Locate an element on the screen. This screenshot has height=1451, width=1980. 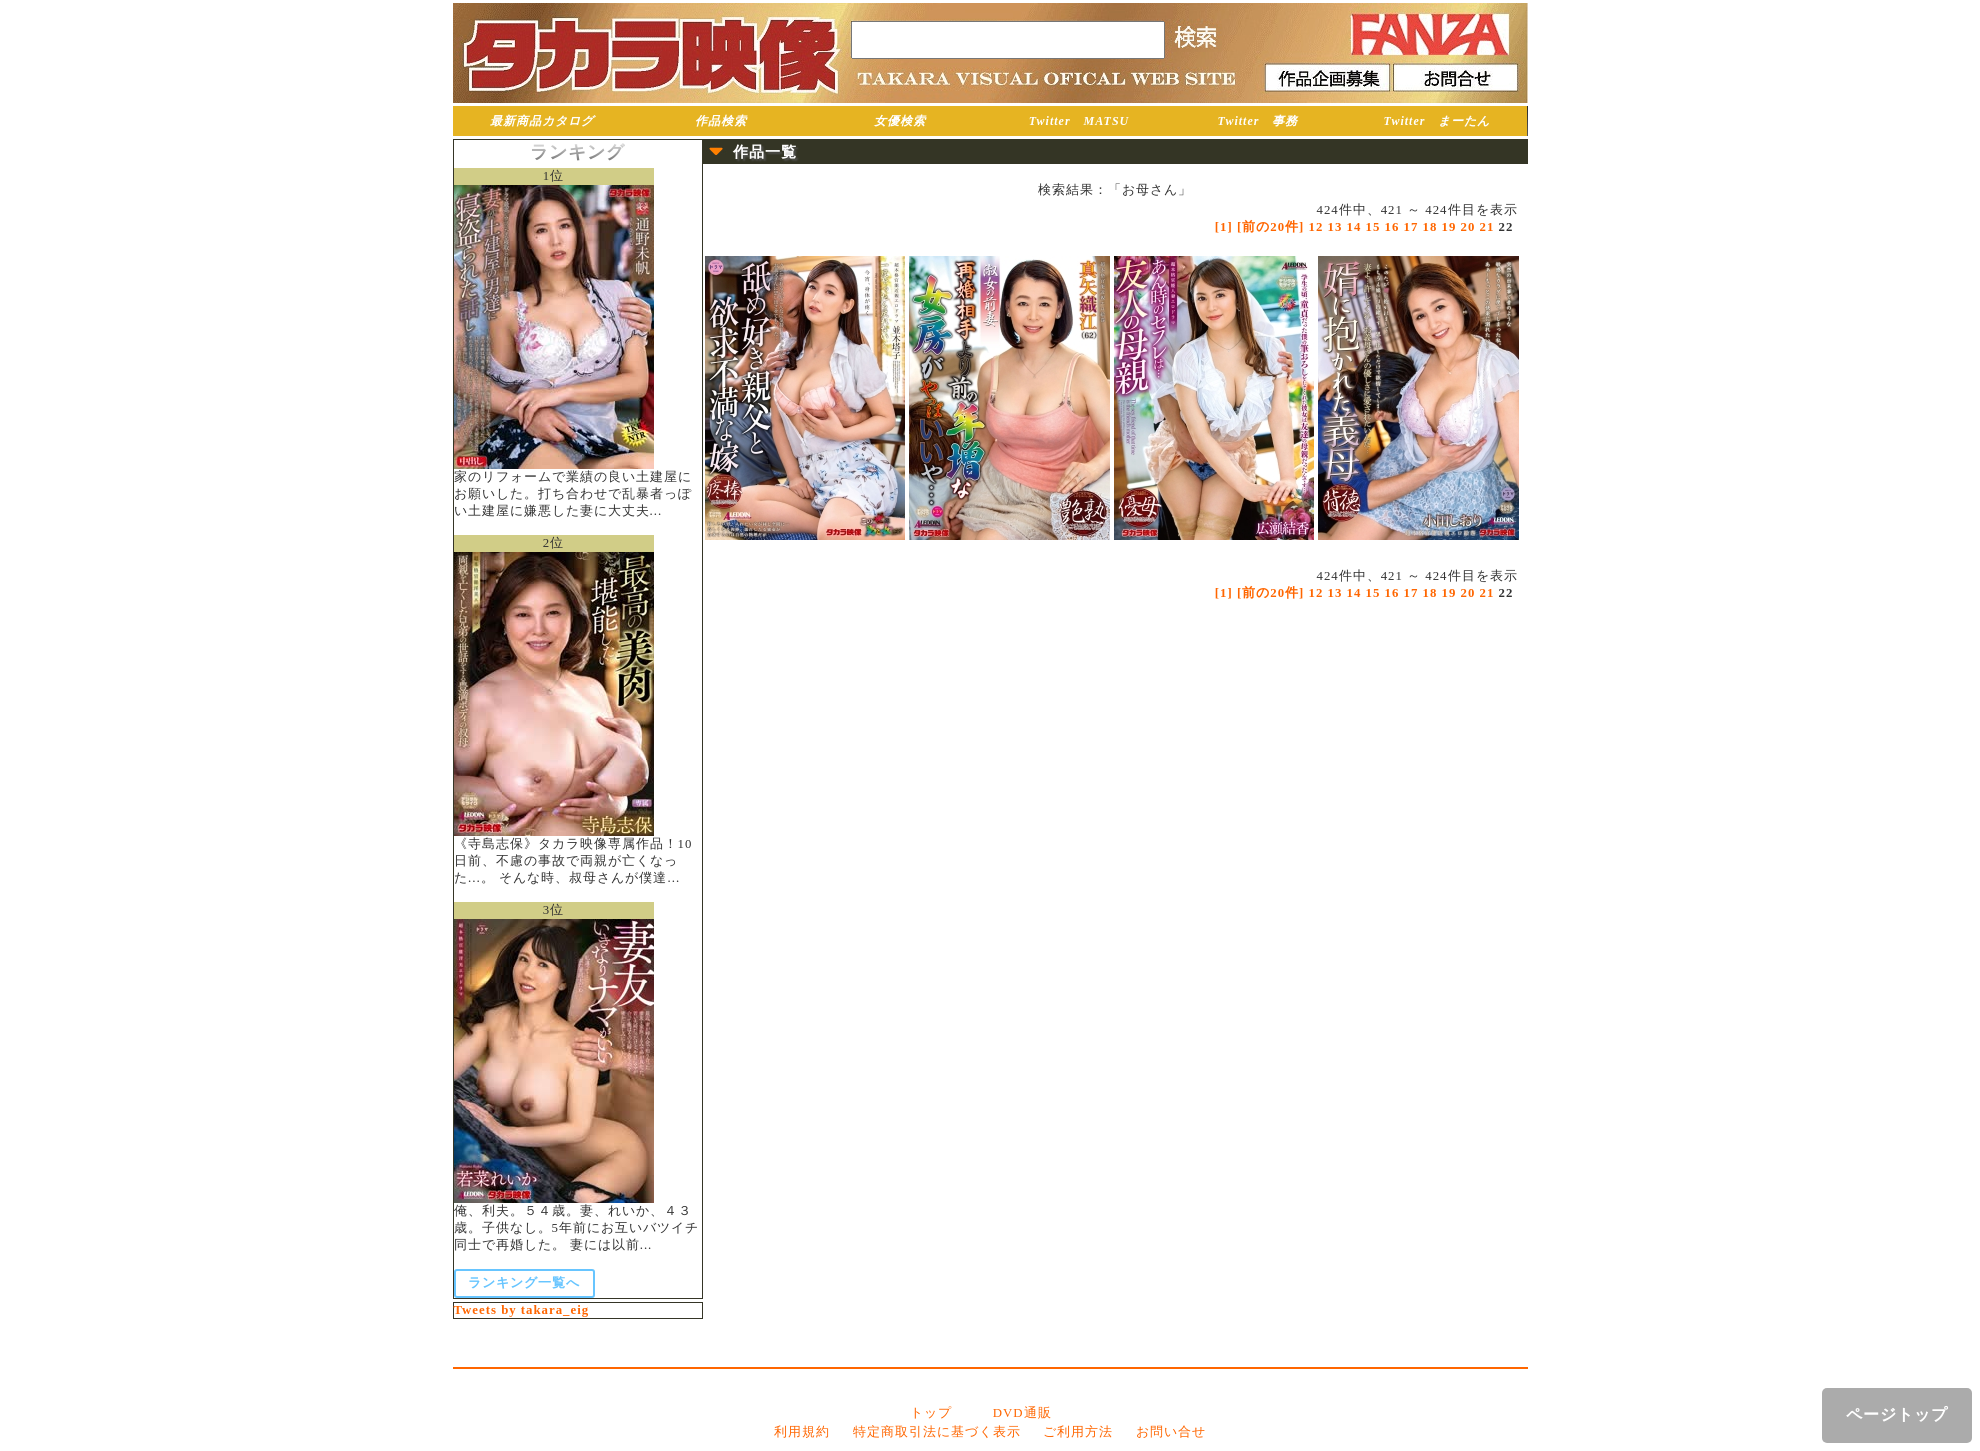
Tweets by takara_eig is located at coordinates (522, 1310).